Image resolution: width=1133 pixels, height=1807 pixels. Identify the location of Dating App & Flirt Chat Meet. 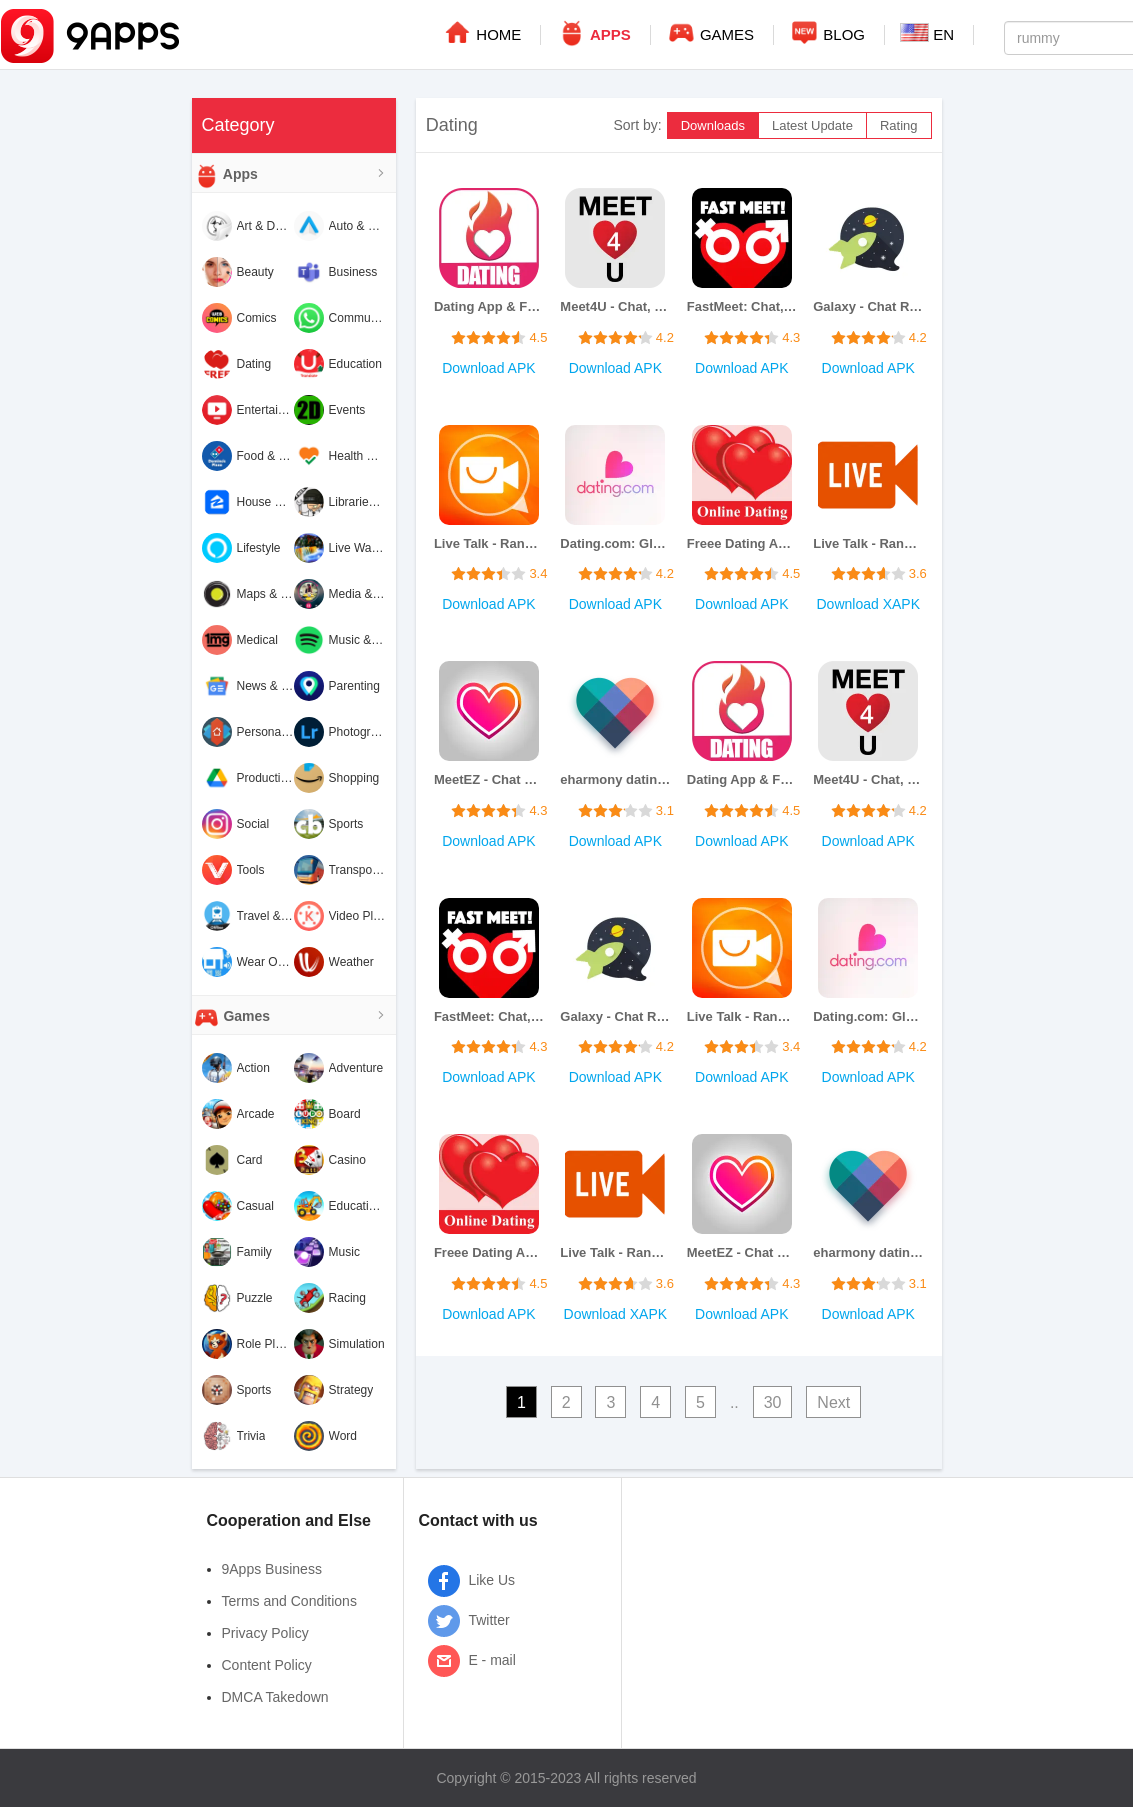
(489, 306).